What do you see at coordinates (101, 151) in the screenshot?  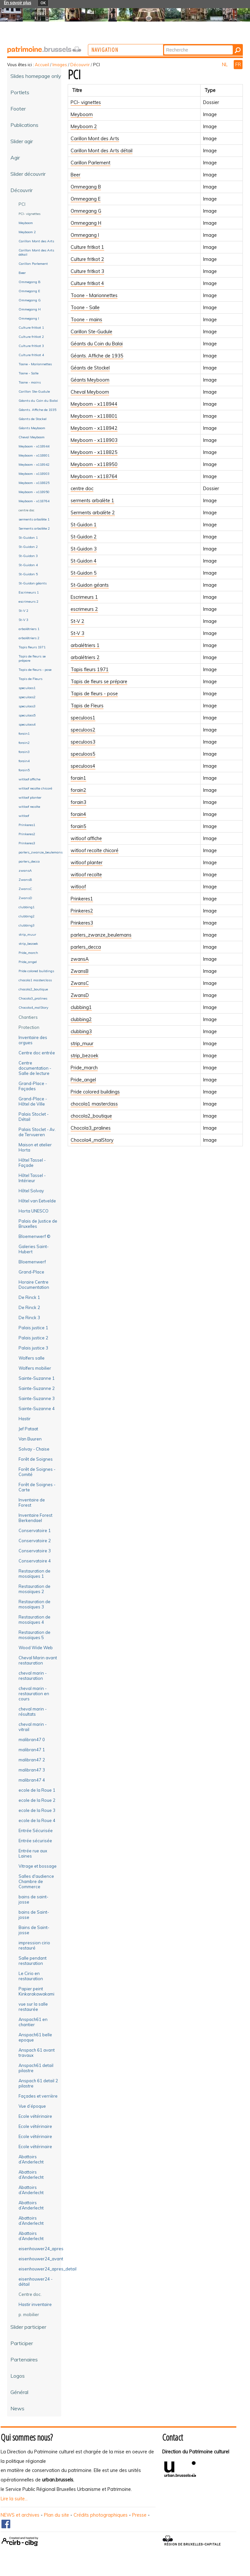 I see `Carillon Mont des Arts détail` at bounding box center [101, 151].